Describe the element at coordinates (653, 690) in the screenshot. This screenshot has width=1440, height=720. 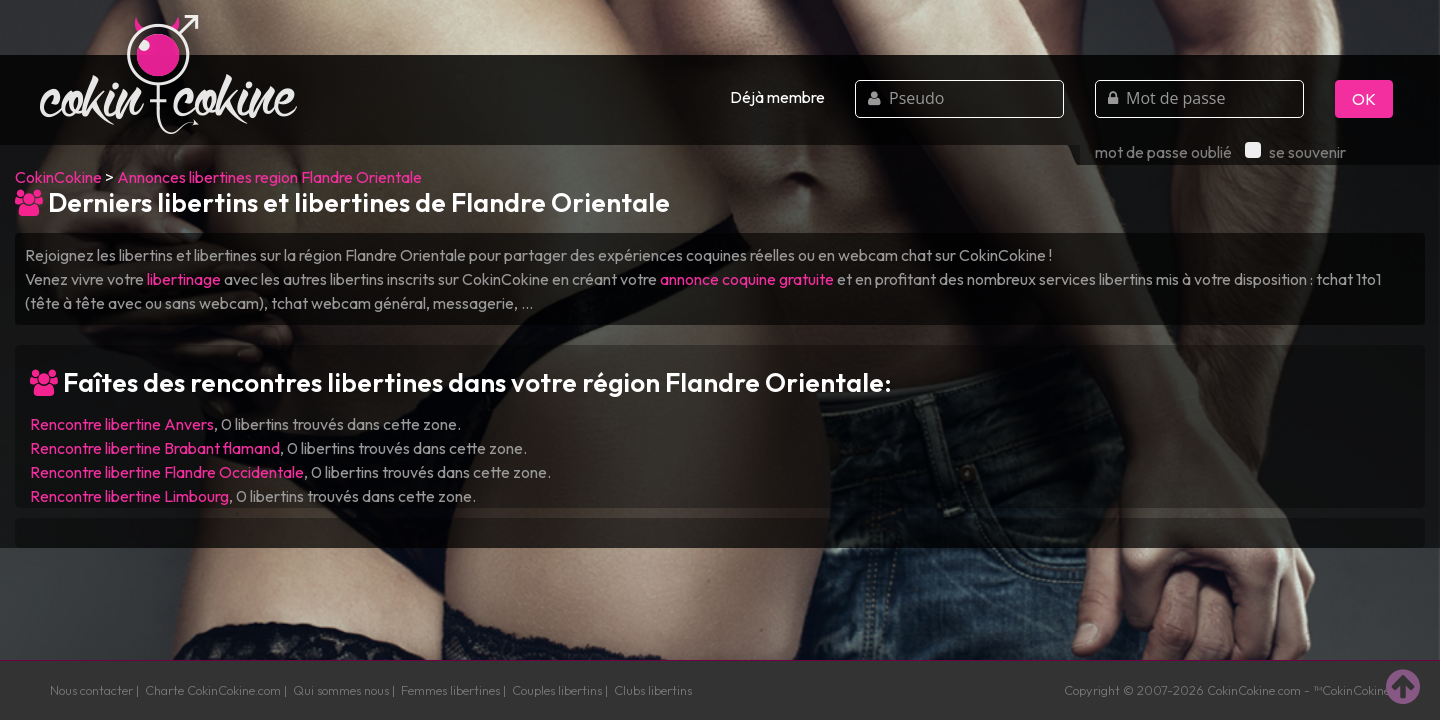
I see `Clubs libertins` at that location.